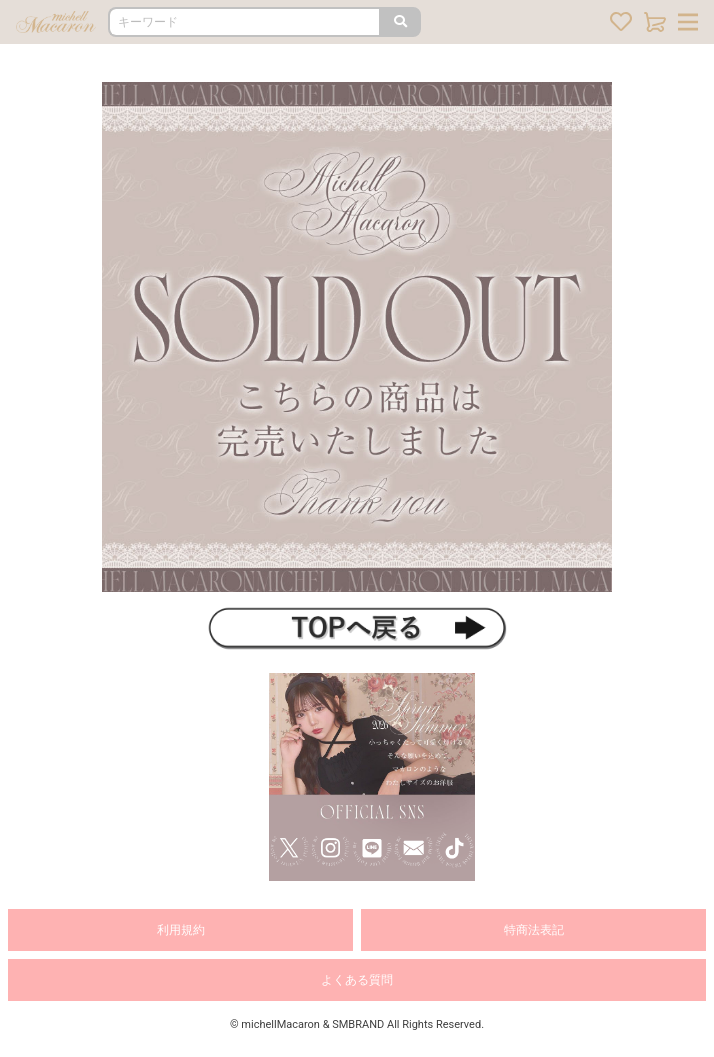 Image resolution: width=714 pixels, height=1057 pixels. Describe the element at coordinates (534, 930) in the screenshot. I see `特商法表記` at that location.